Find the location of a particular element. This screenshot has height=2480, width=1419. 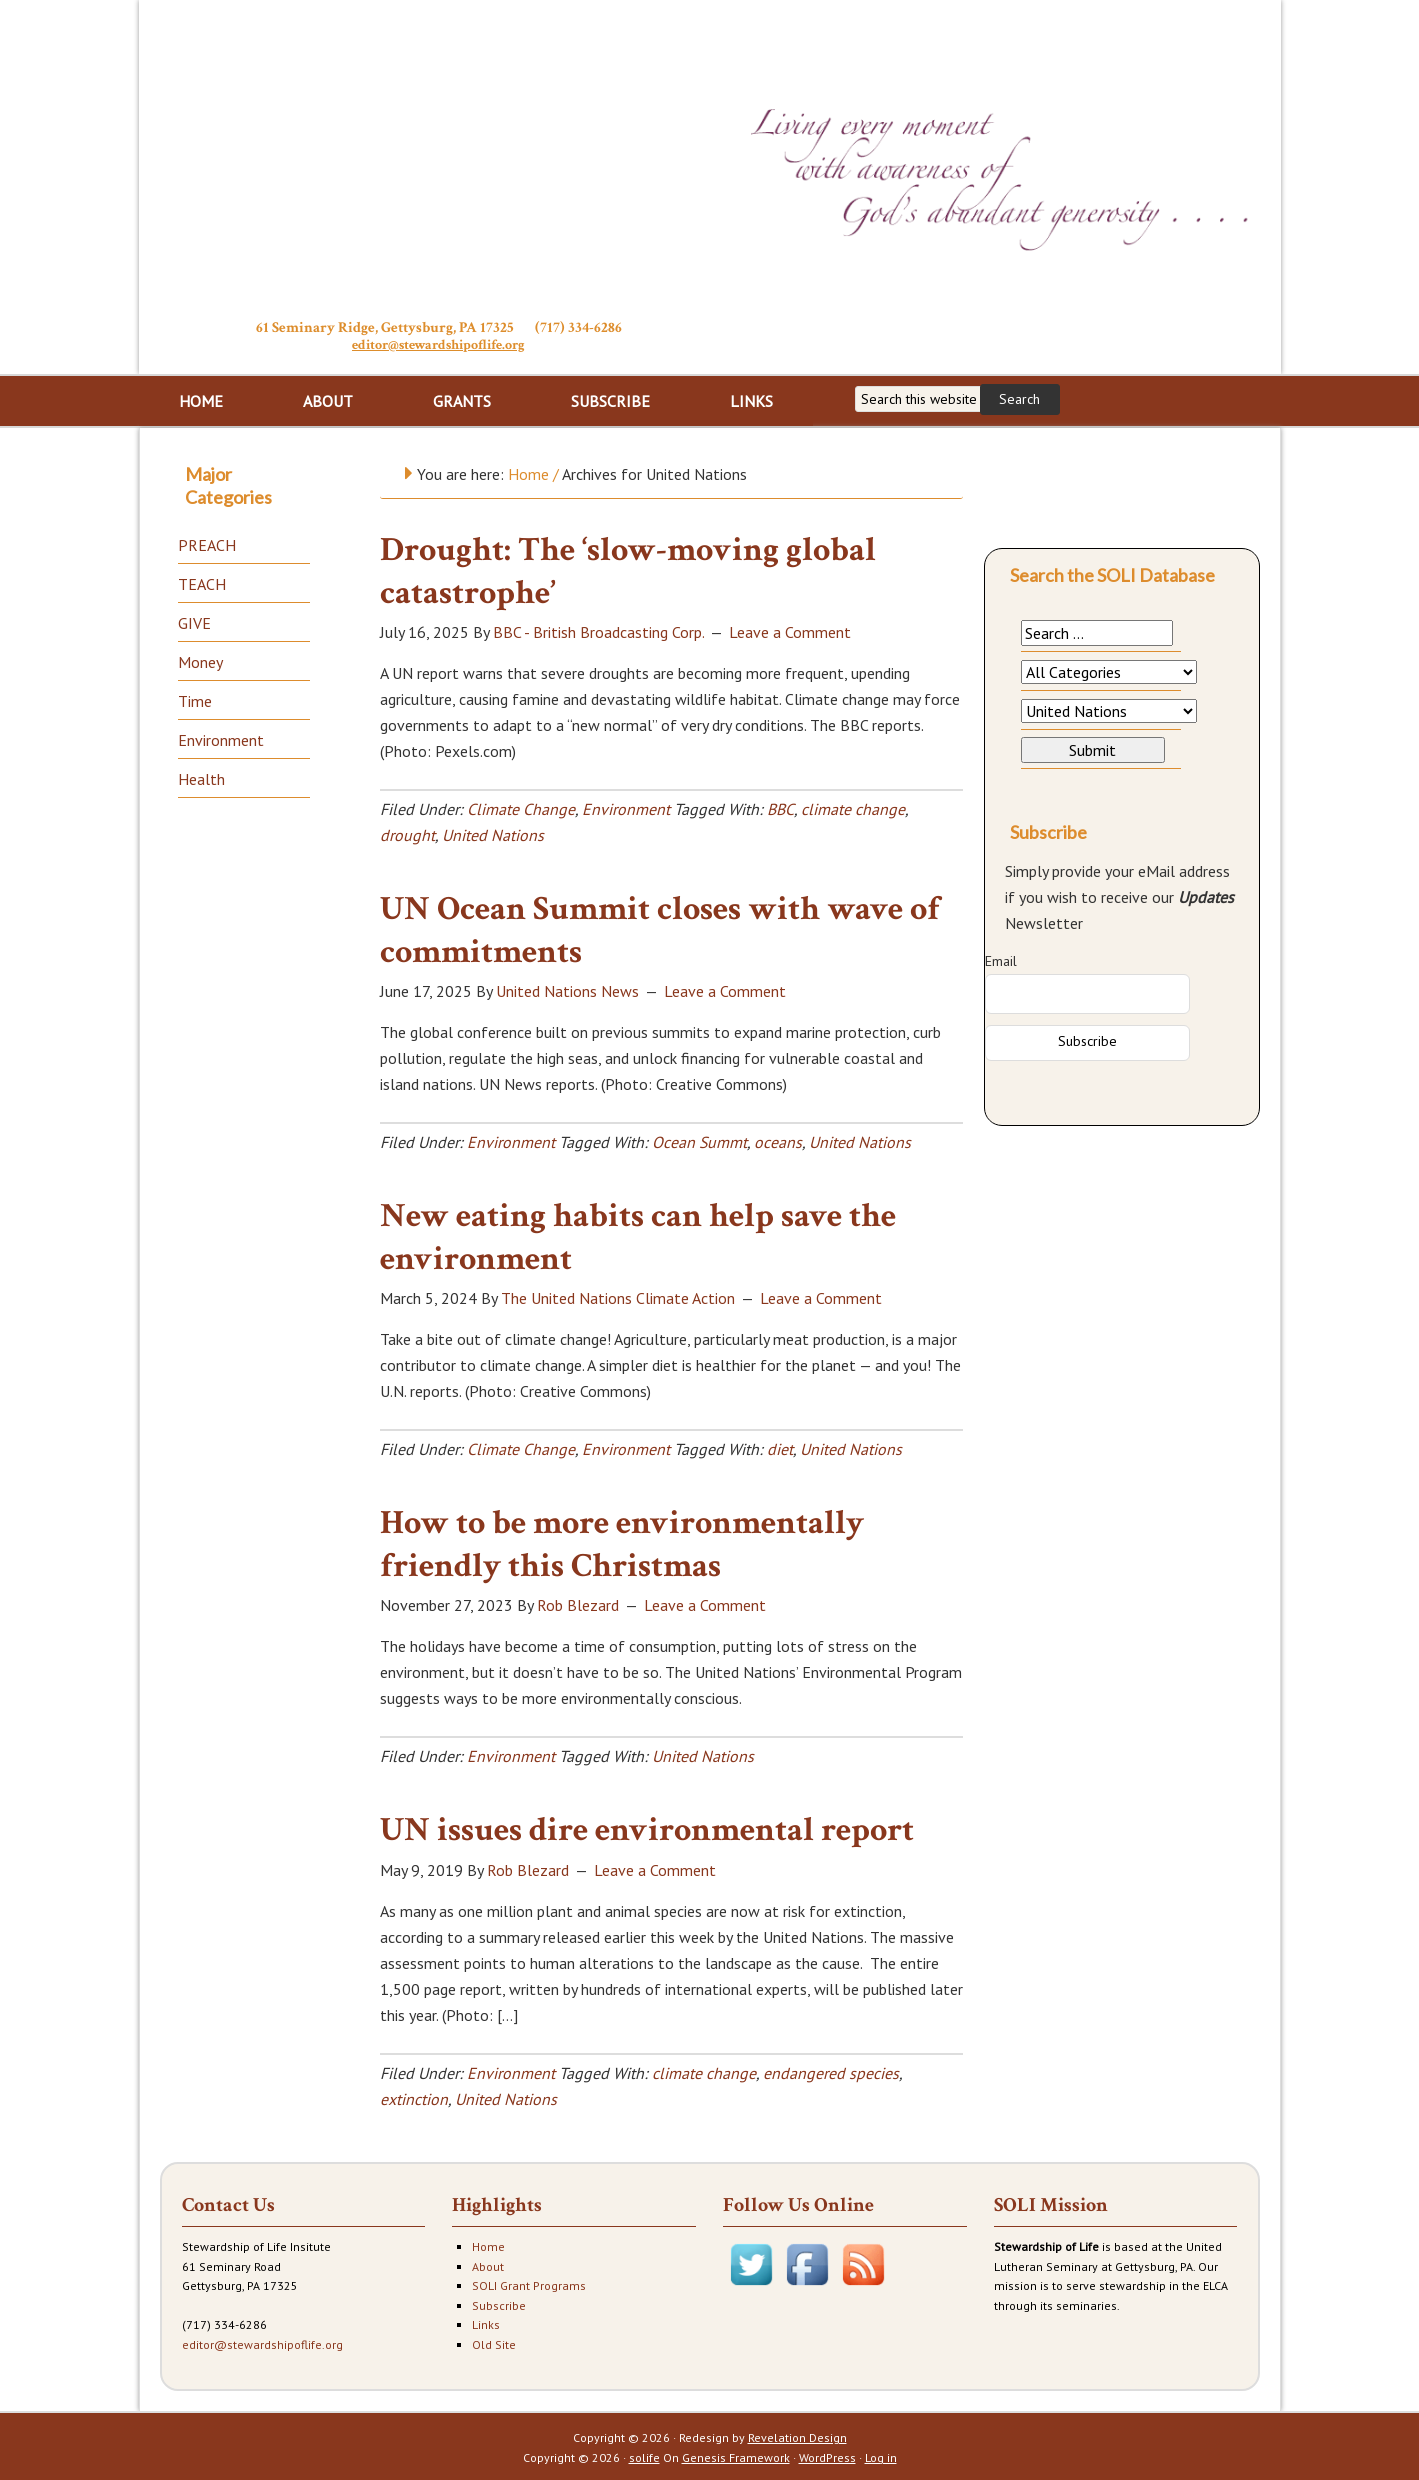

UN issues dire environmental report is located at coordinates (647, 1828).